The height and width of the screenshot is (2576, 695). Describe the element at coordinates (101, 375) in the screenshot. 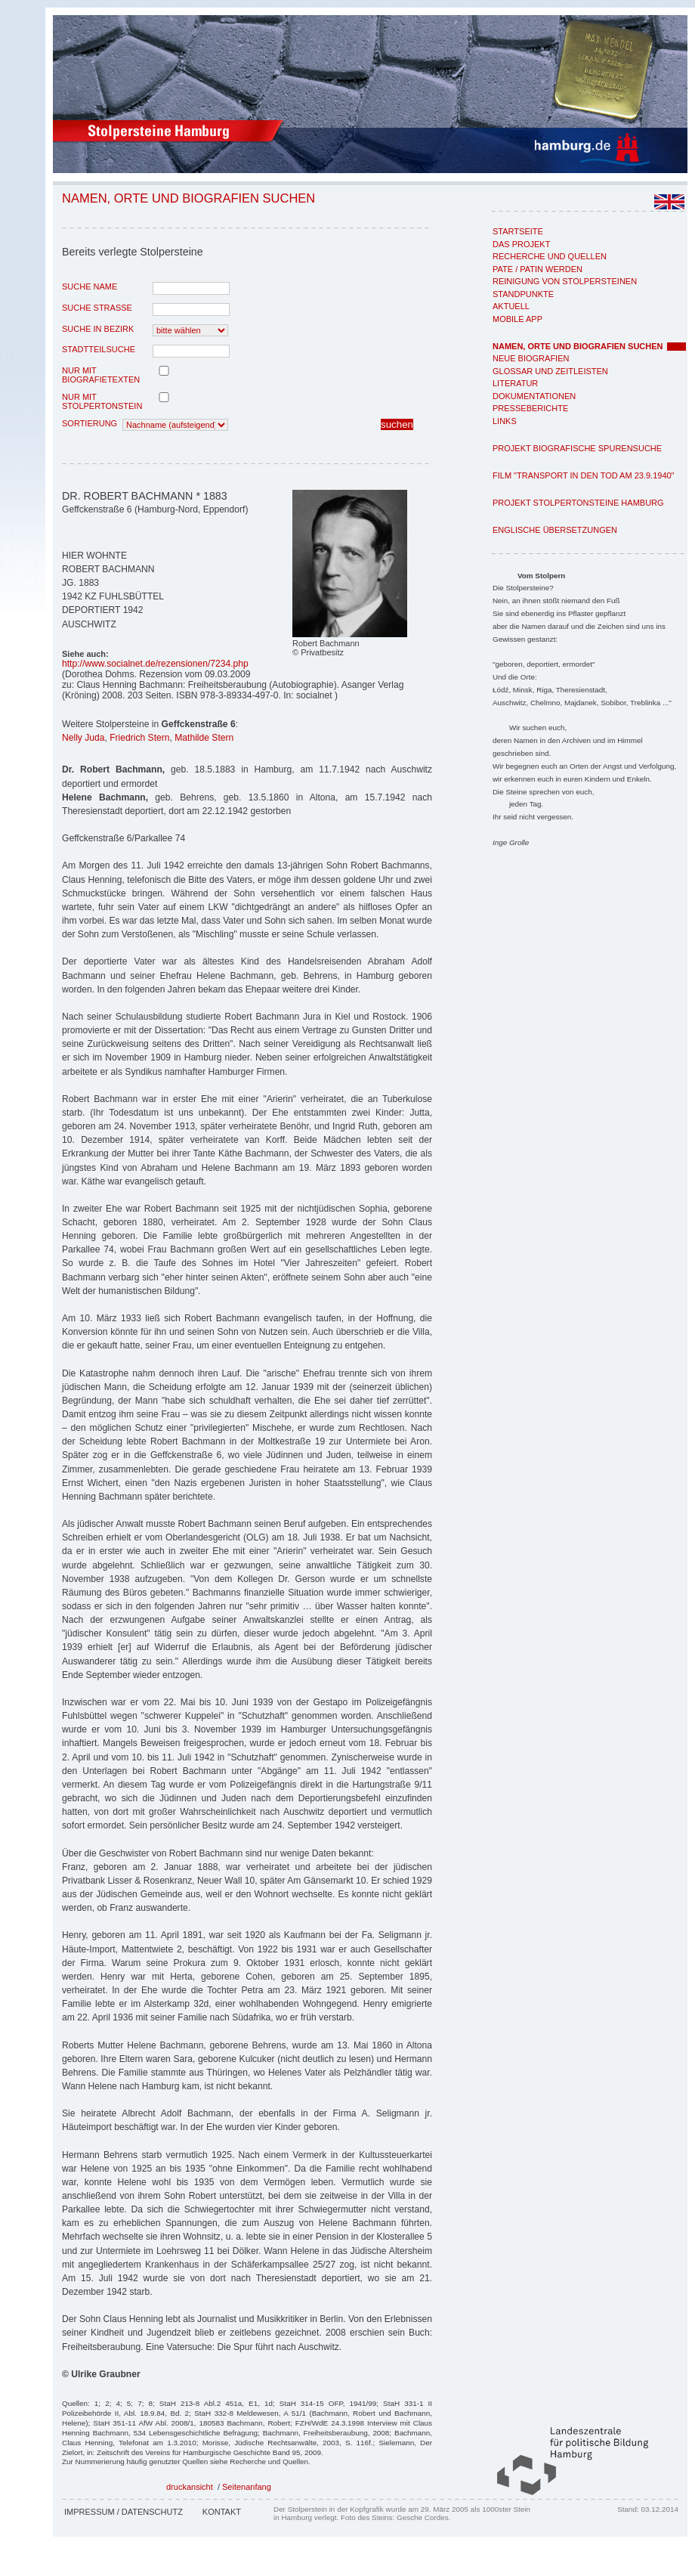

I see `nur mit Biografietexten` at that location.